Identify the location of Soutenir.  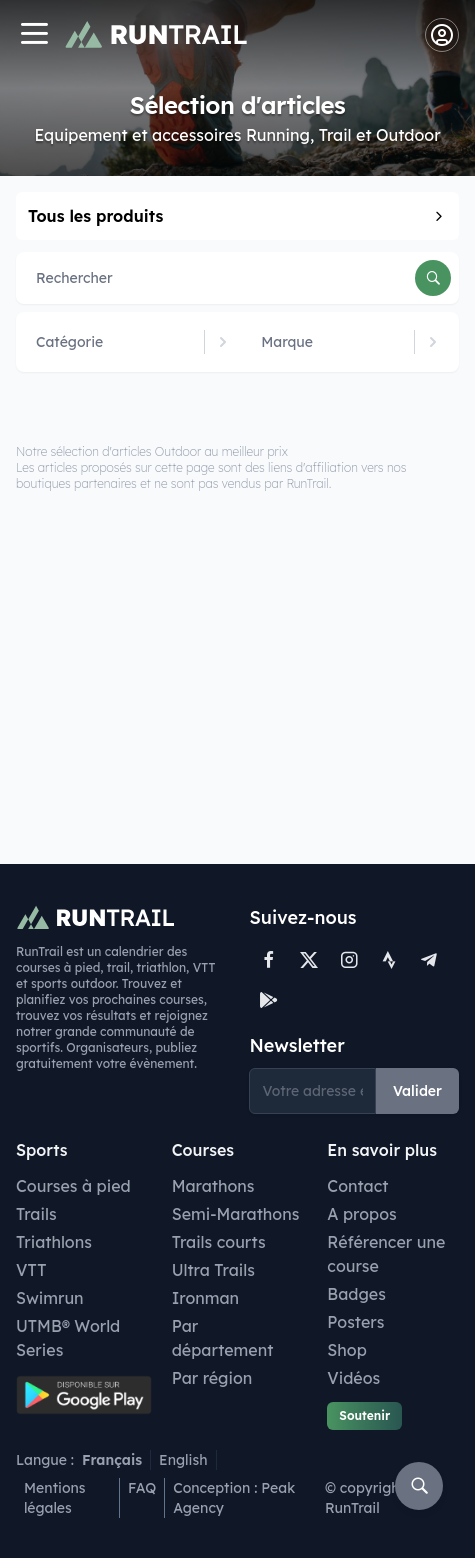
(364, 1415).